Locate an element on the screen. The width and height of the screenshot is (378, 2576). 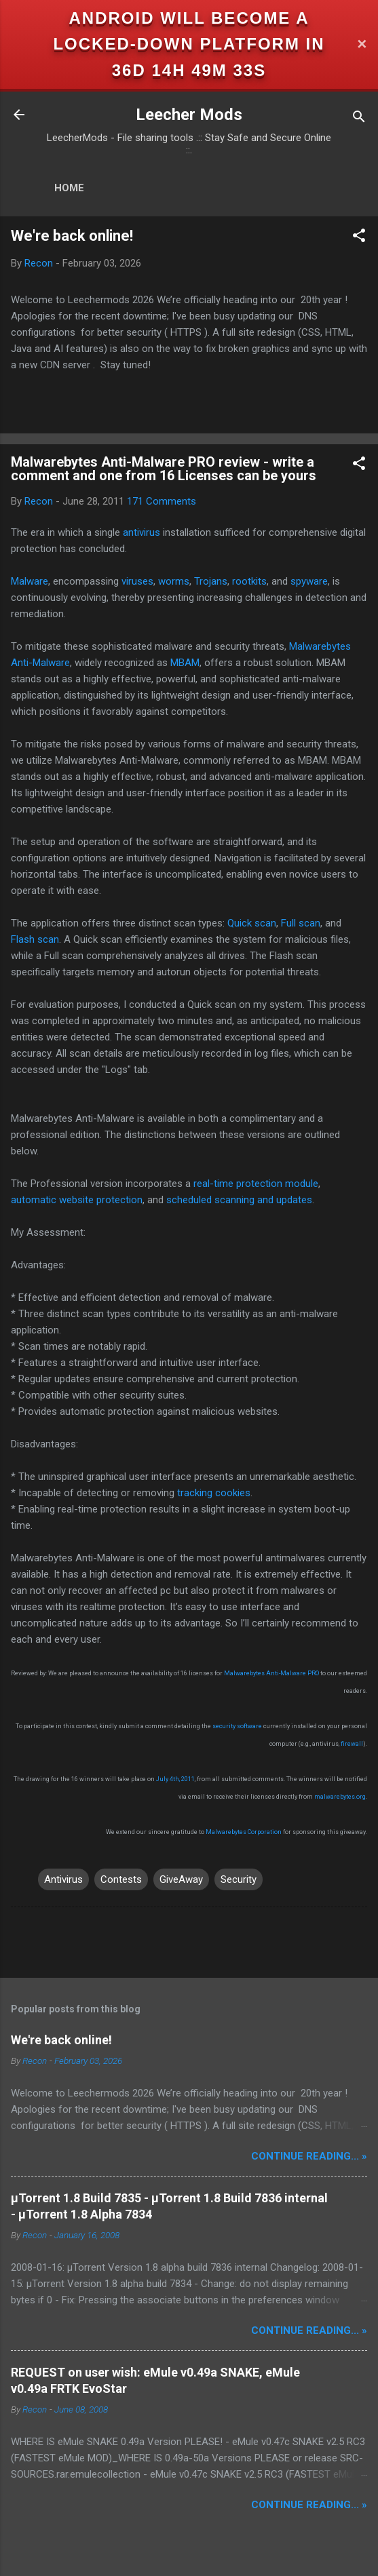
Malwarebytes Corporation is located at coordinates (244, 1832).